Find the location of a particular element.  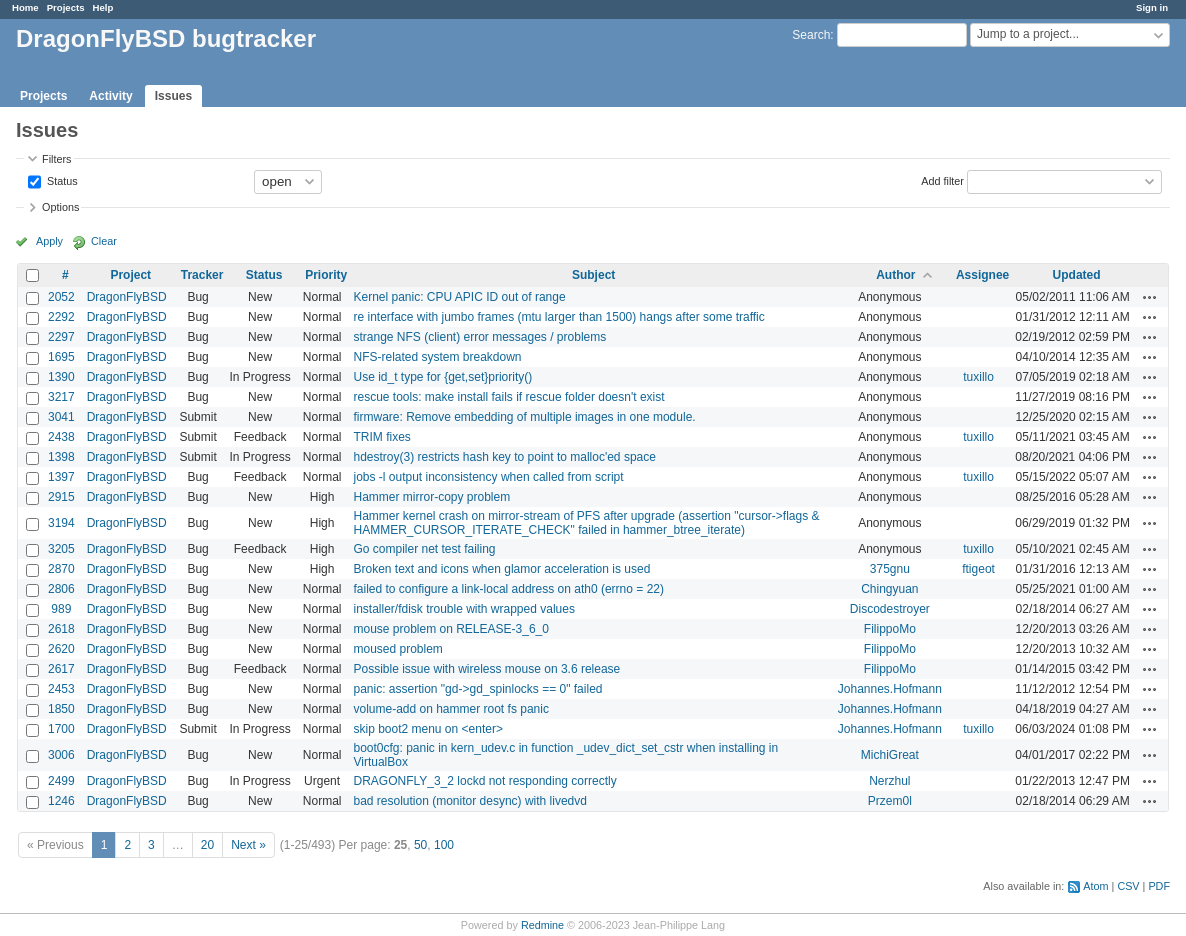

2870 is located at coordinates (61, 569).